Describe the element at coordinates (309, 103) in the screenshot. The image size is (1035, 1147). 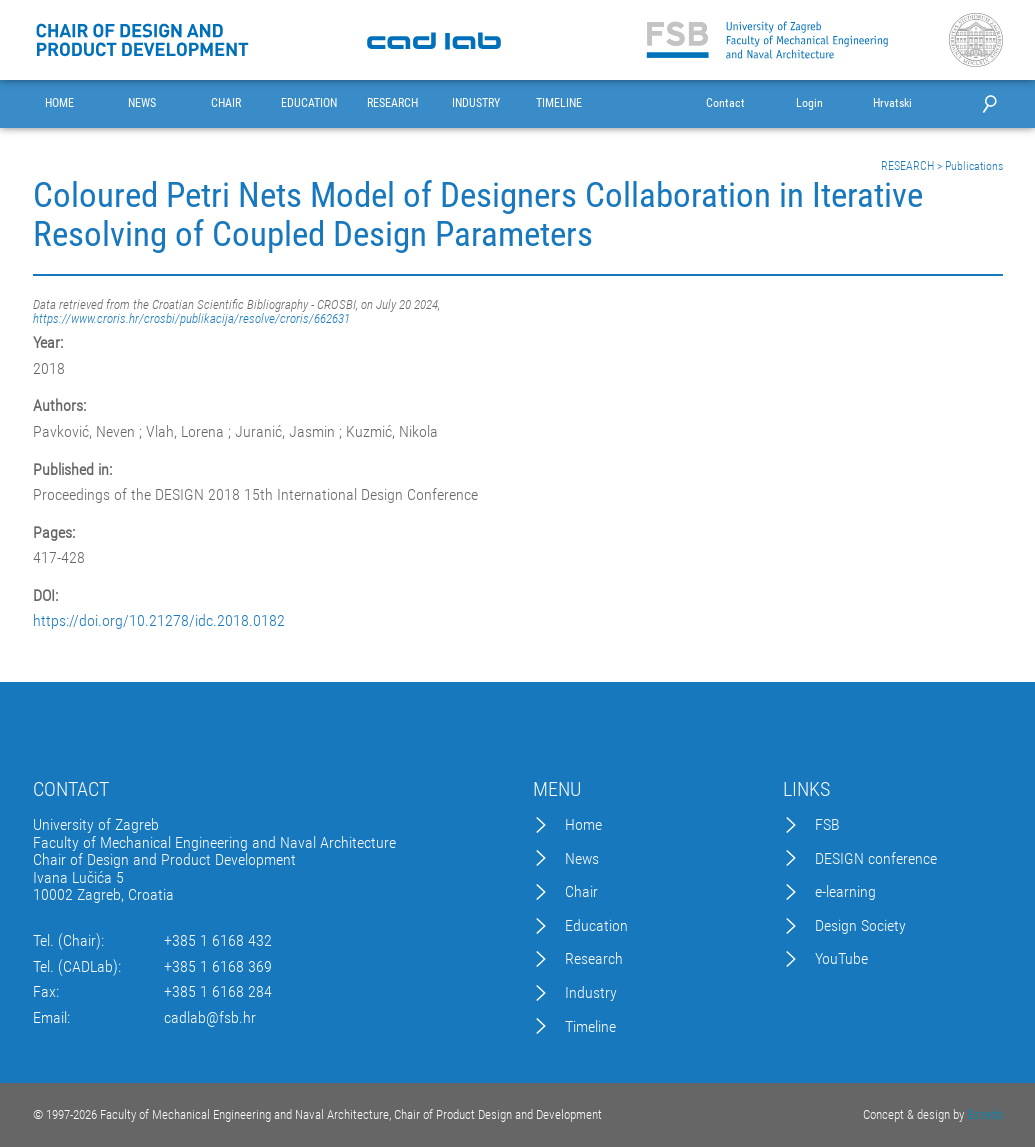
I see `EDUCATION` at that location.